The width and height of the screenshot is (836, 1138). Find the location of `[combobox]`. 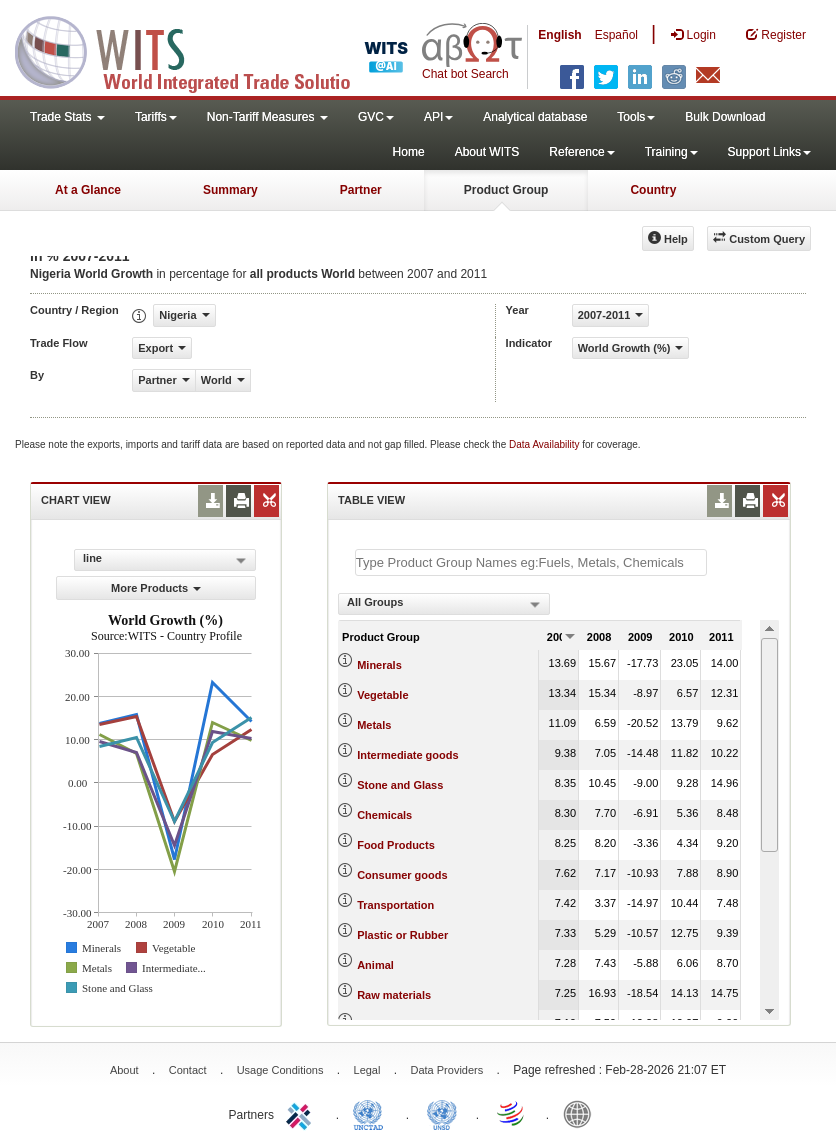

[combobox] is located at coordinates (444, 604).